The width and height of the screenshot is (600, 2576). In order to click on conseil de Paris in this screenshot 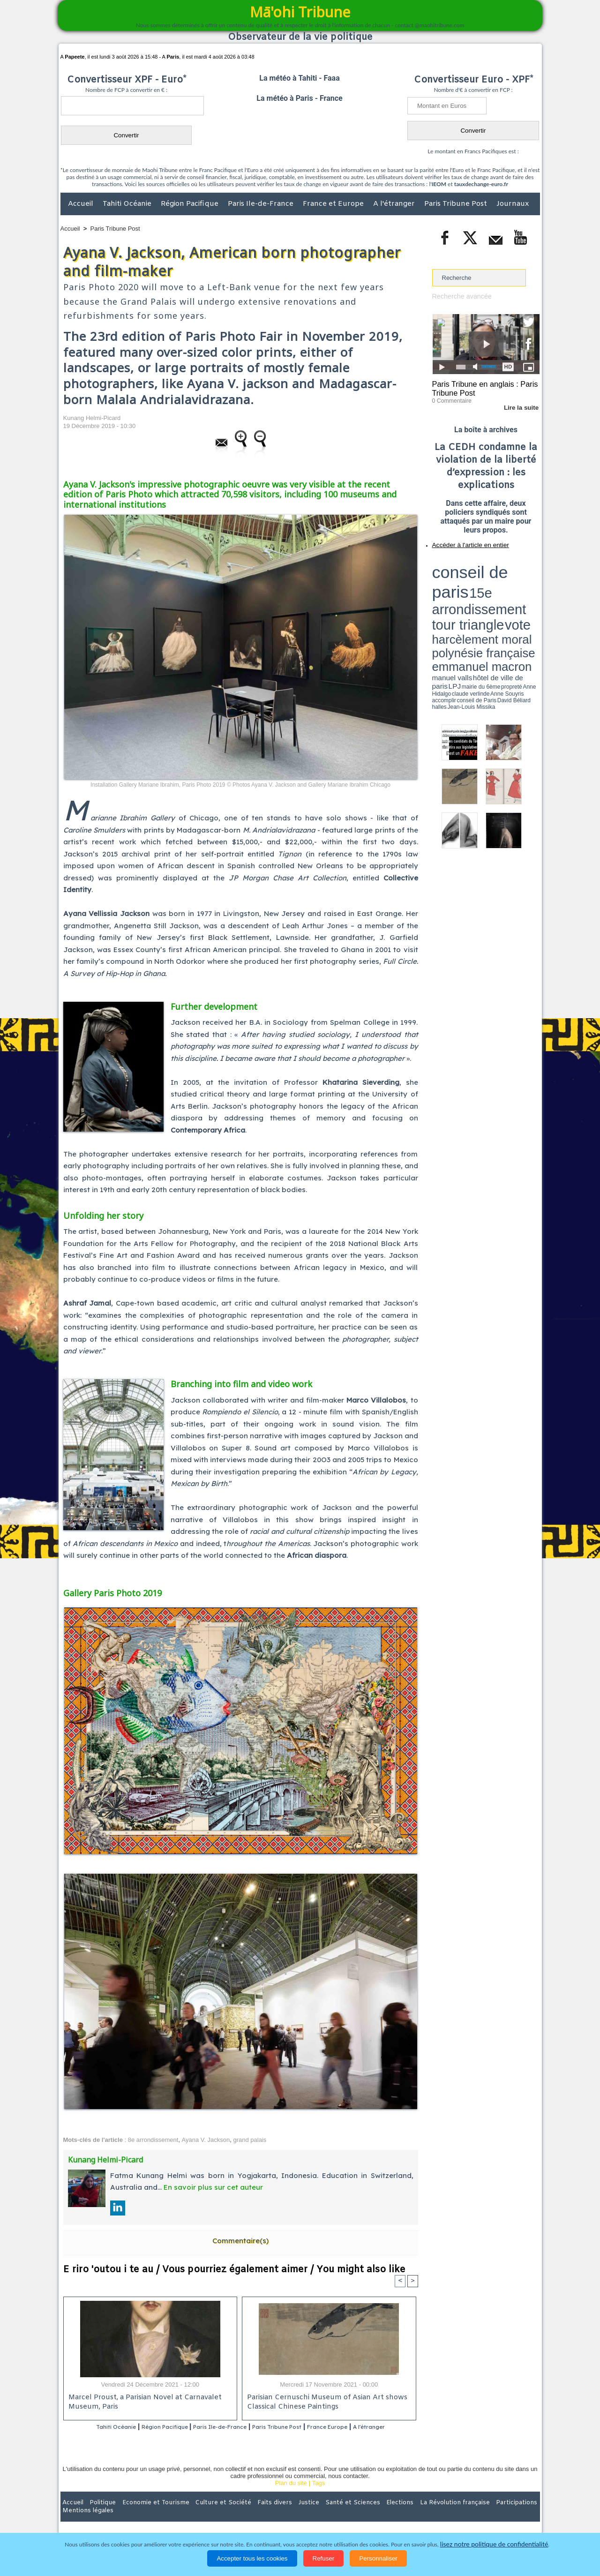, I will do `click(442, 595)`.